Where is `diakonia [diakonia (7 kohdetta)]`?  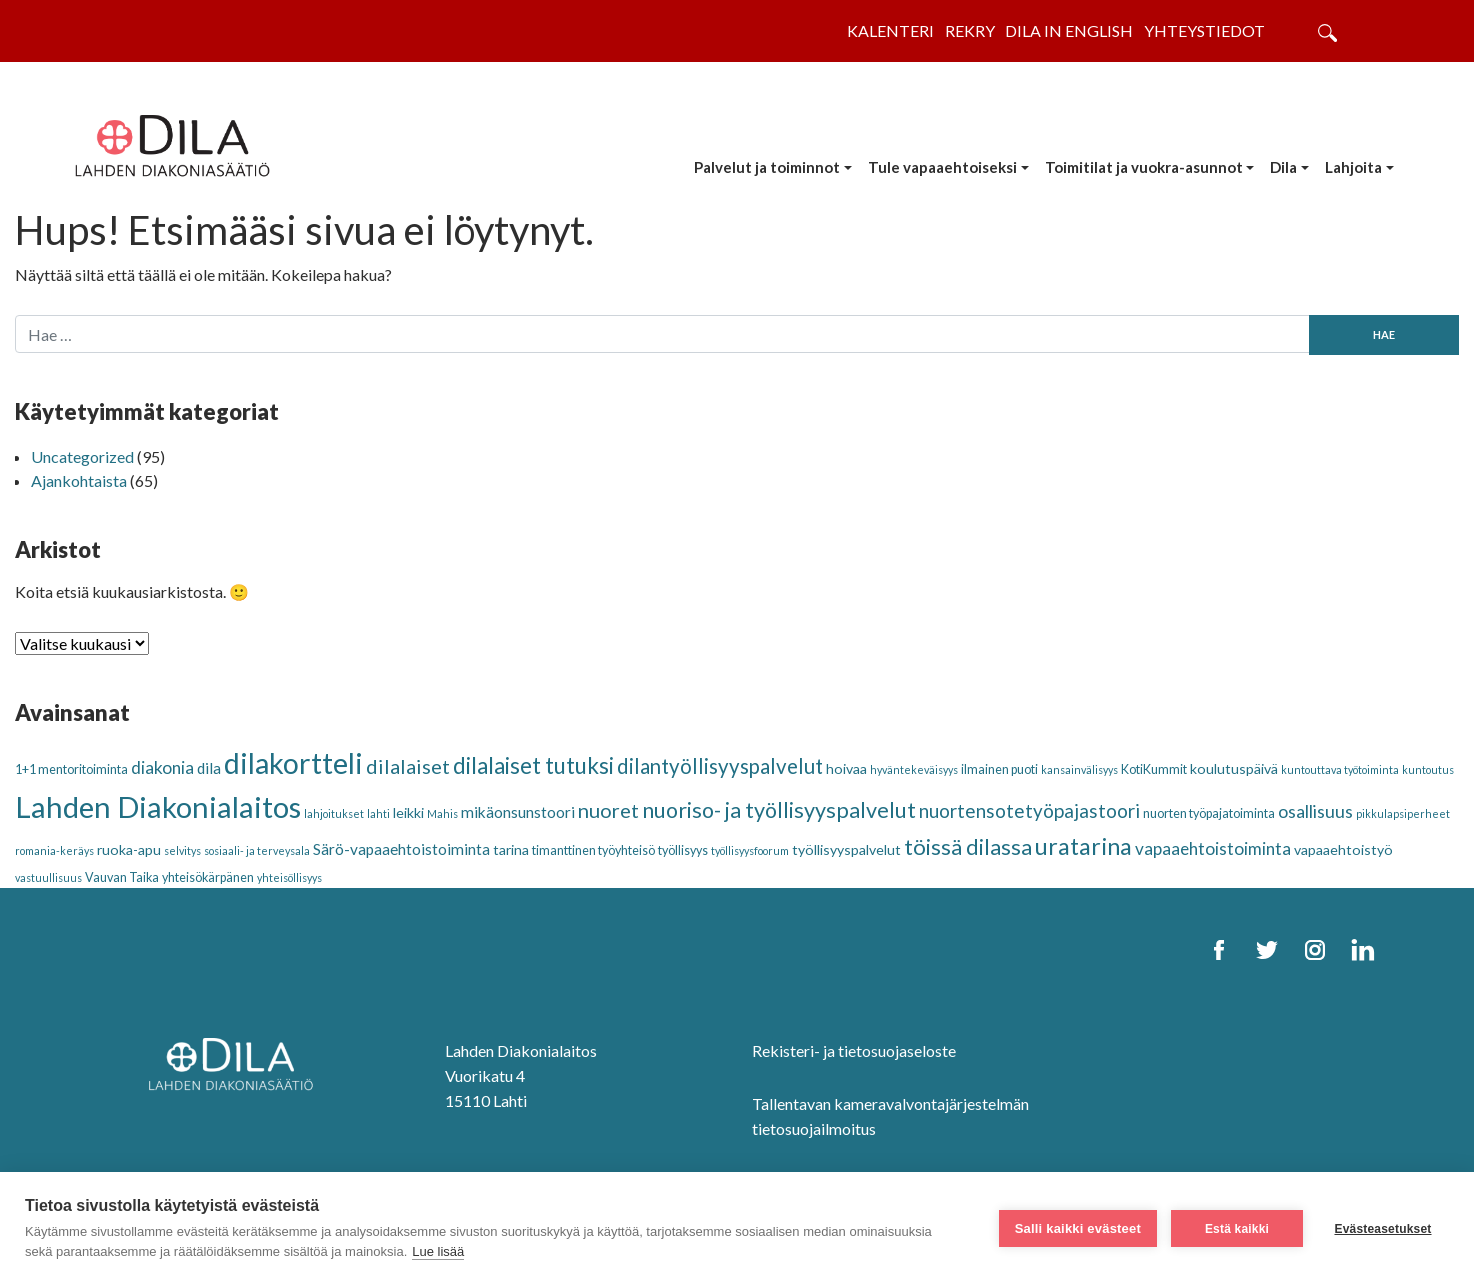
diakonia [diakonia (7 kohdetta)] is located at coordinates (162, 767).